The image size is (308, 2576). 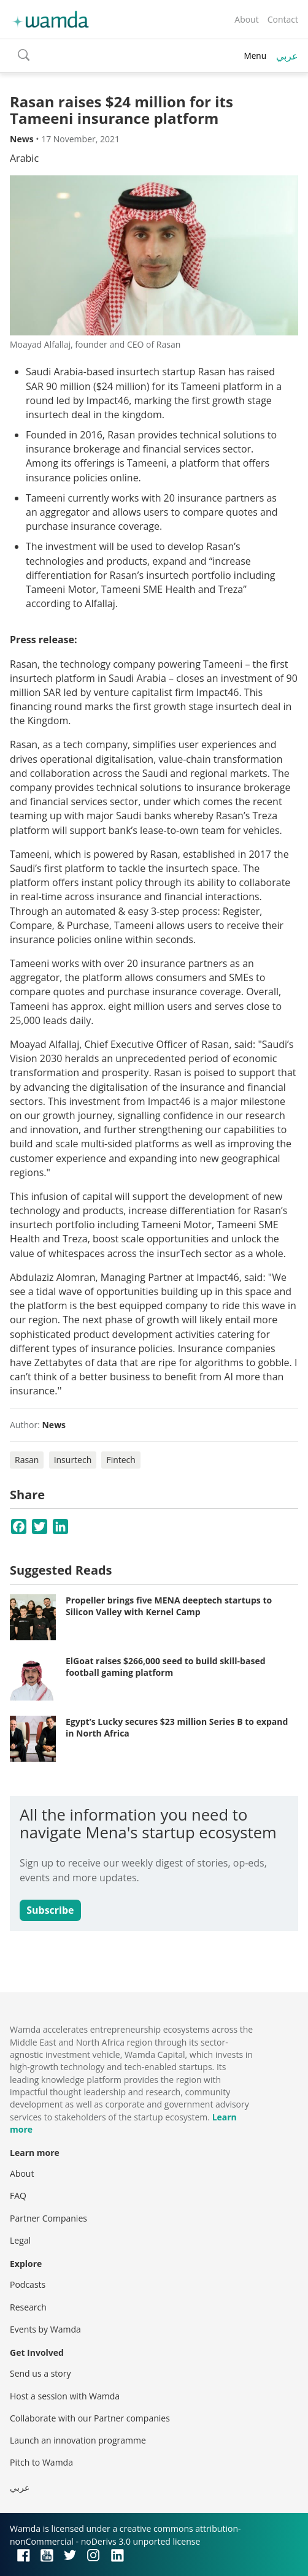 What do you see at coordinates (255, 55) in the screenshot?
I see `Menu` at bounding box center [255, 55].